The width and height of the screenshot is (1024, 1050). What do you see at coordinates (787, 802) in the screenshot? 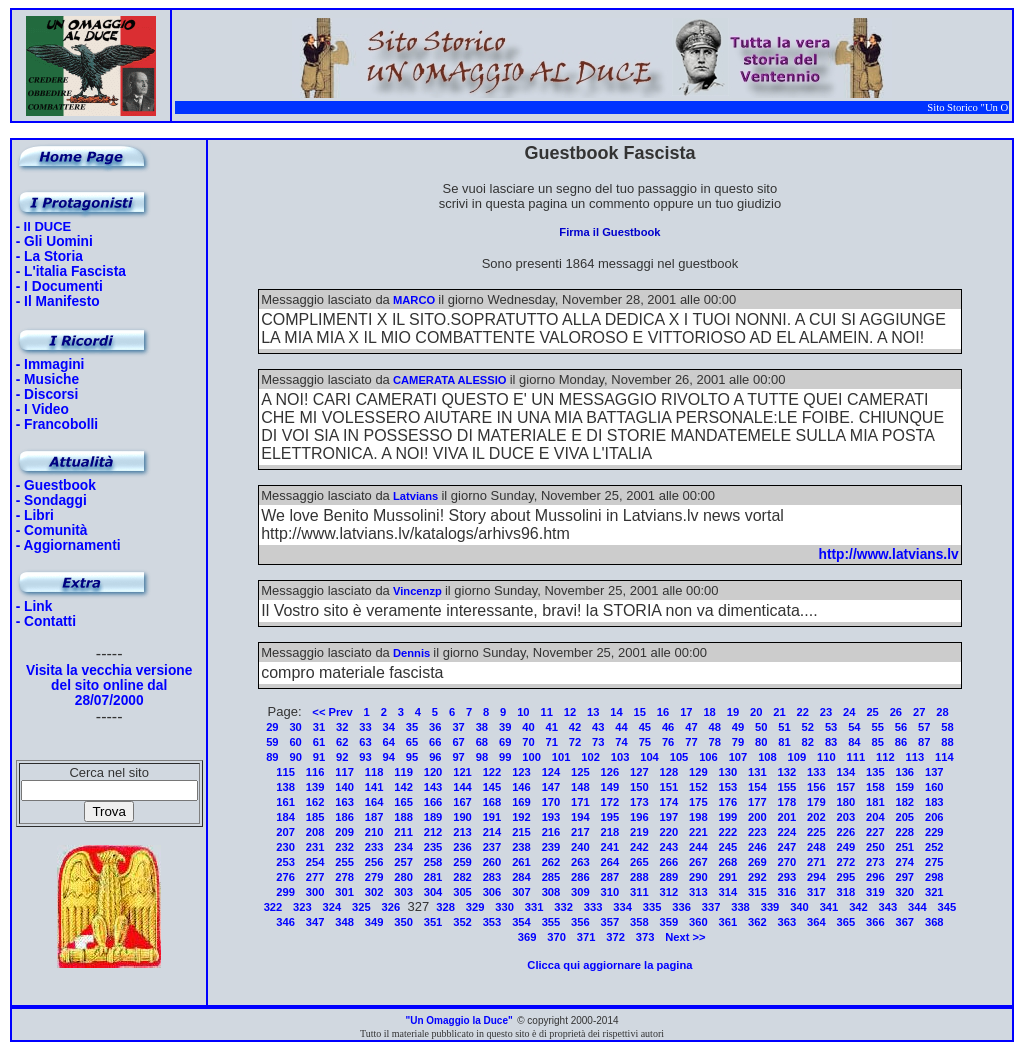
I see `178` at bounding box center [787, 802].